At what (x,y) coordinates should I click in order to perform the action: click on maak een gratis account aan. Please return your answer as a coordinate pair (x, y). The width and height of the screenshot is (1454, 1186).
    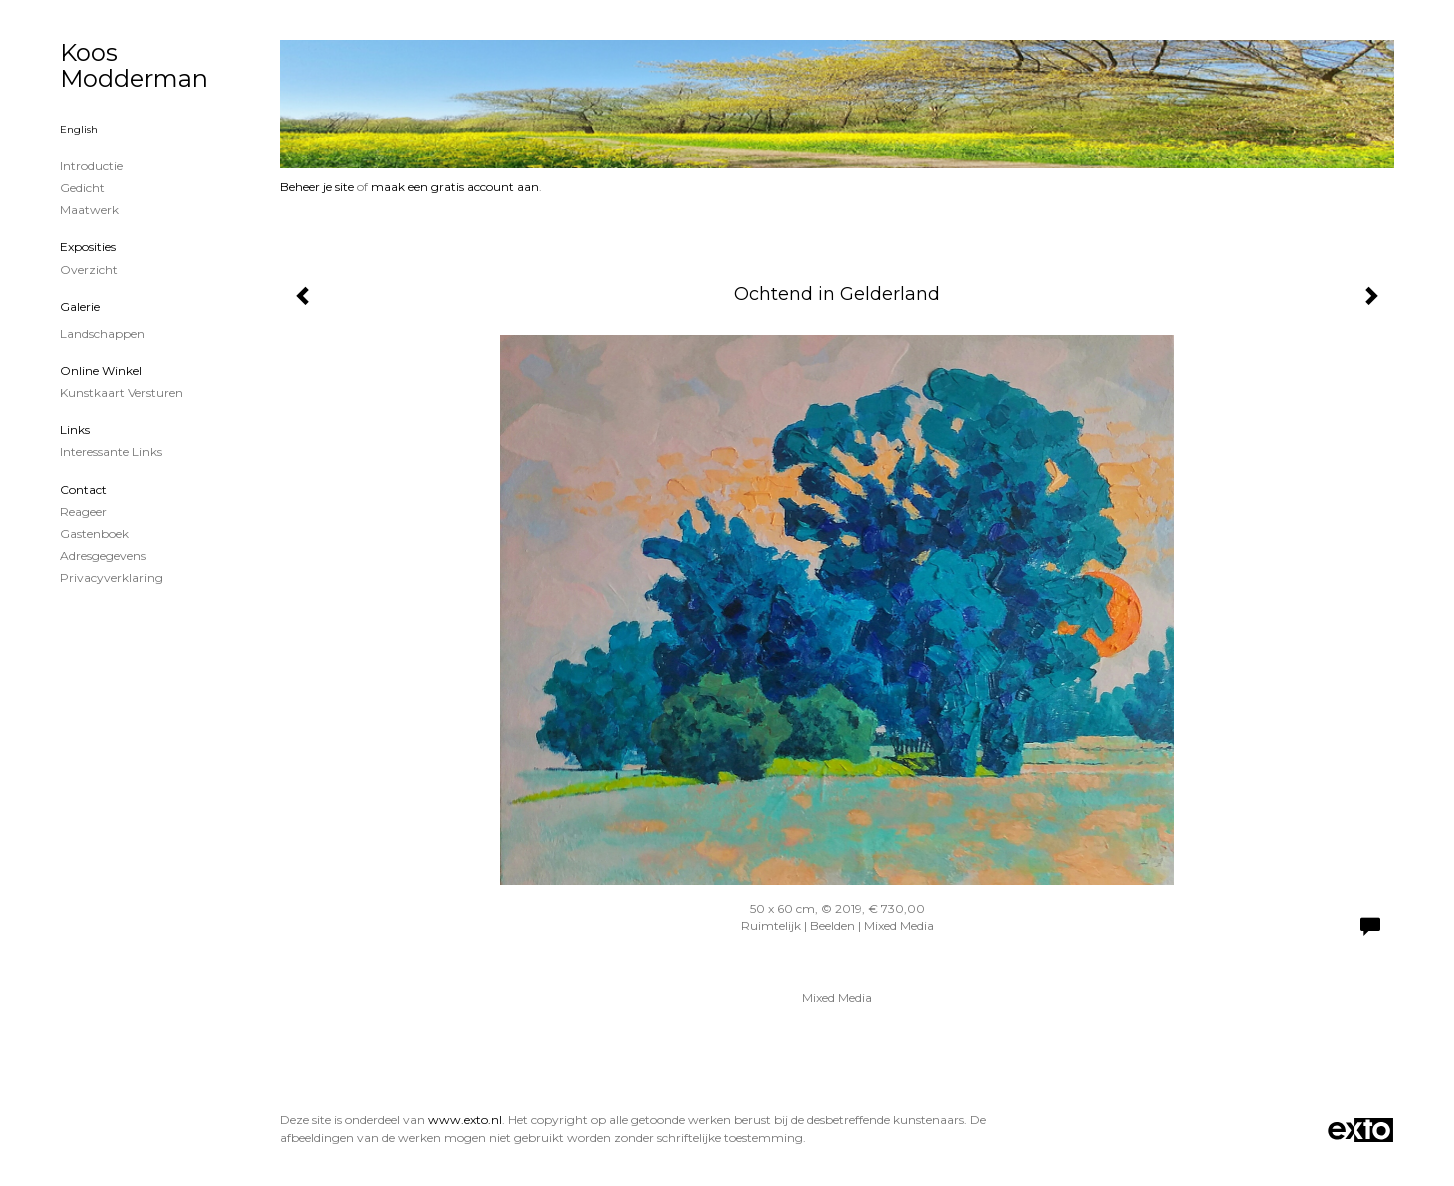
    Looking at the image, I should click on (455, 186).